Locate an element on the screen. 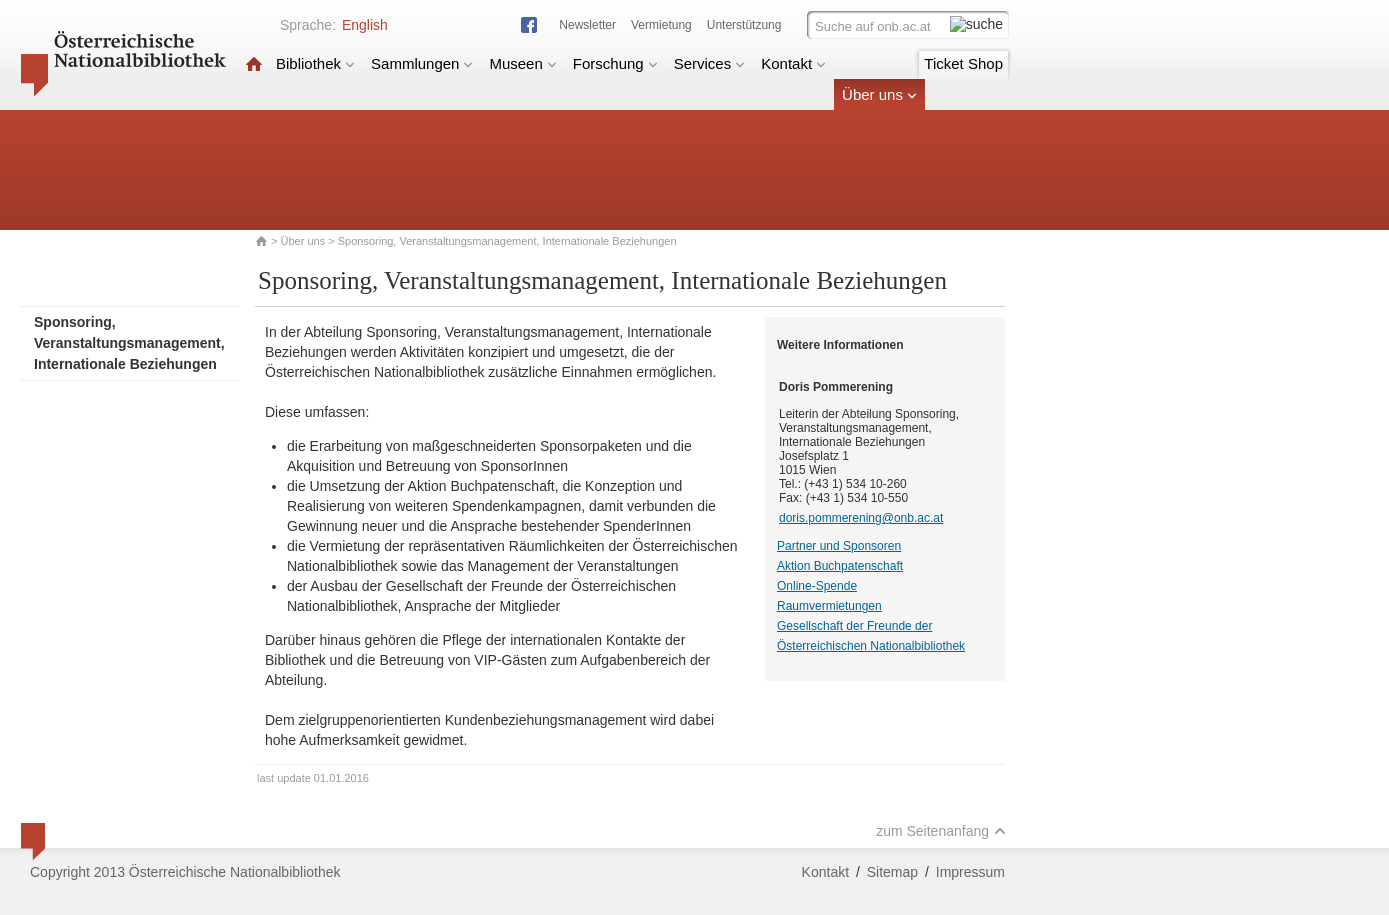  Bibliothek is located at coordinates (315, 63).